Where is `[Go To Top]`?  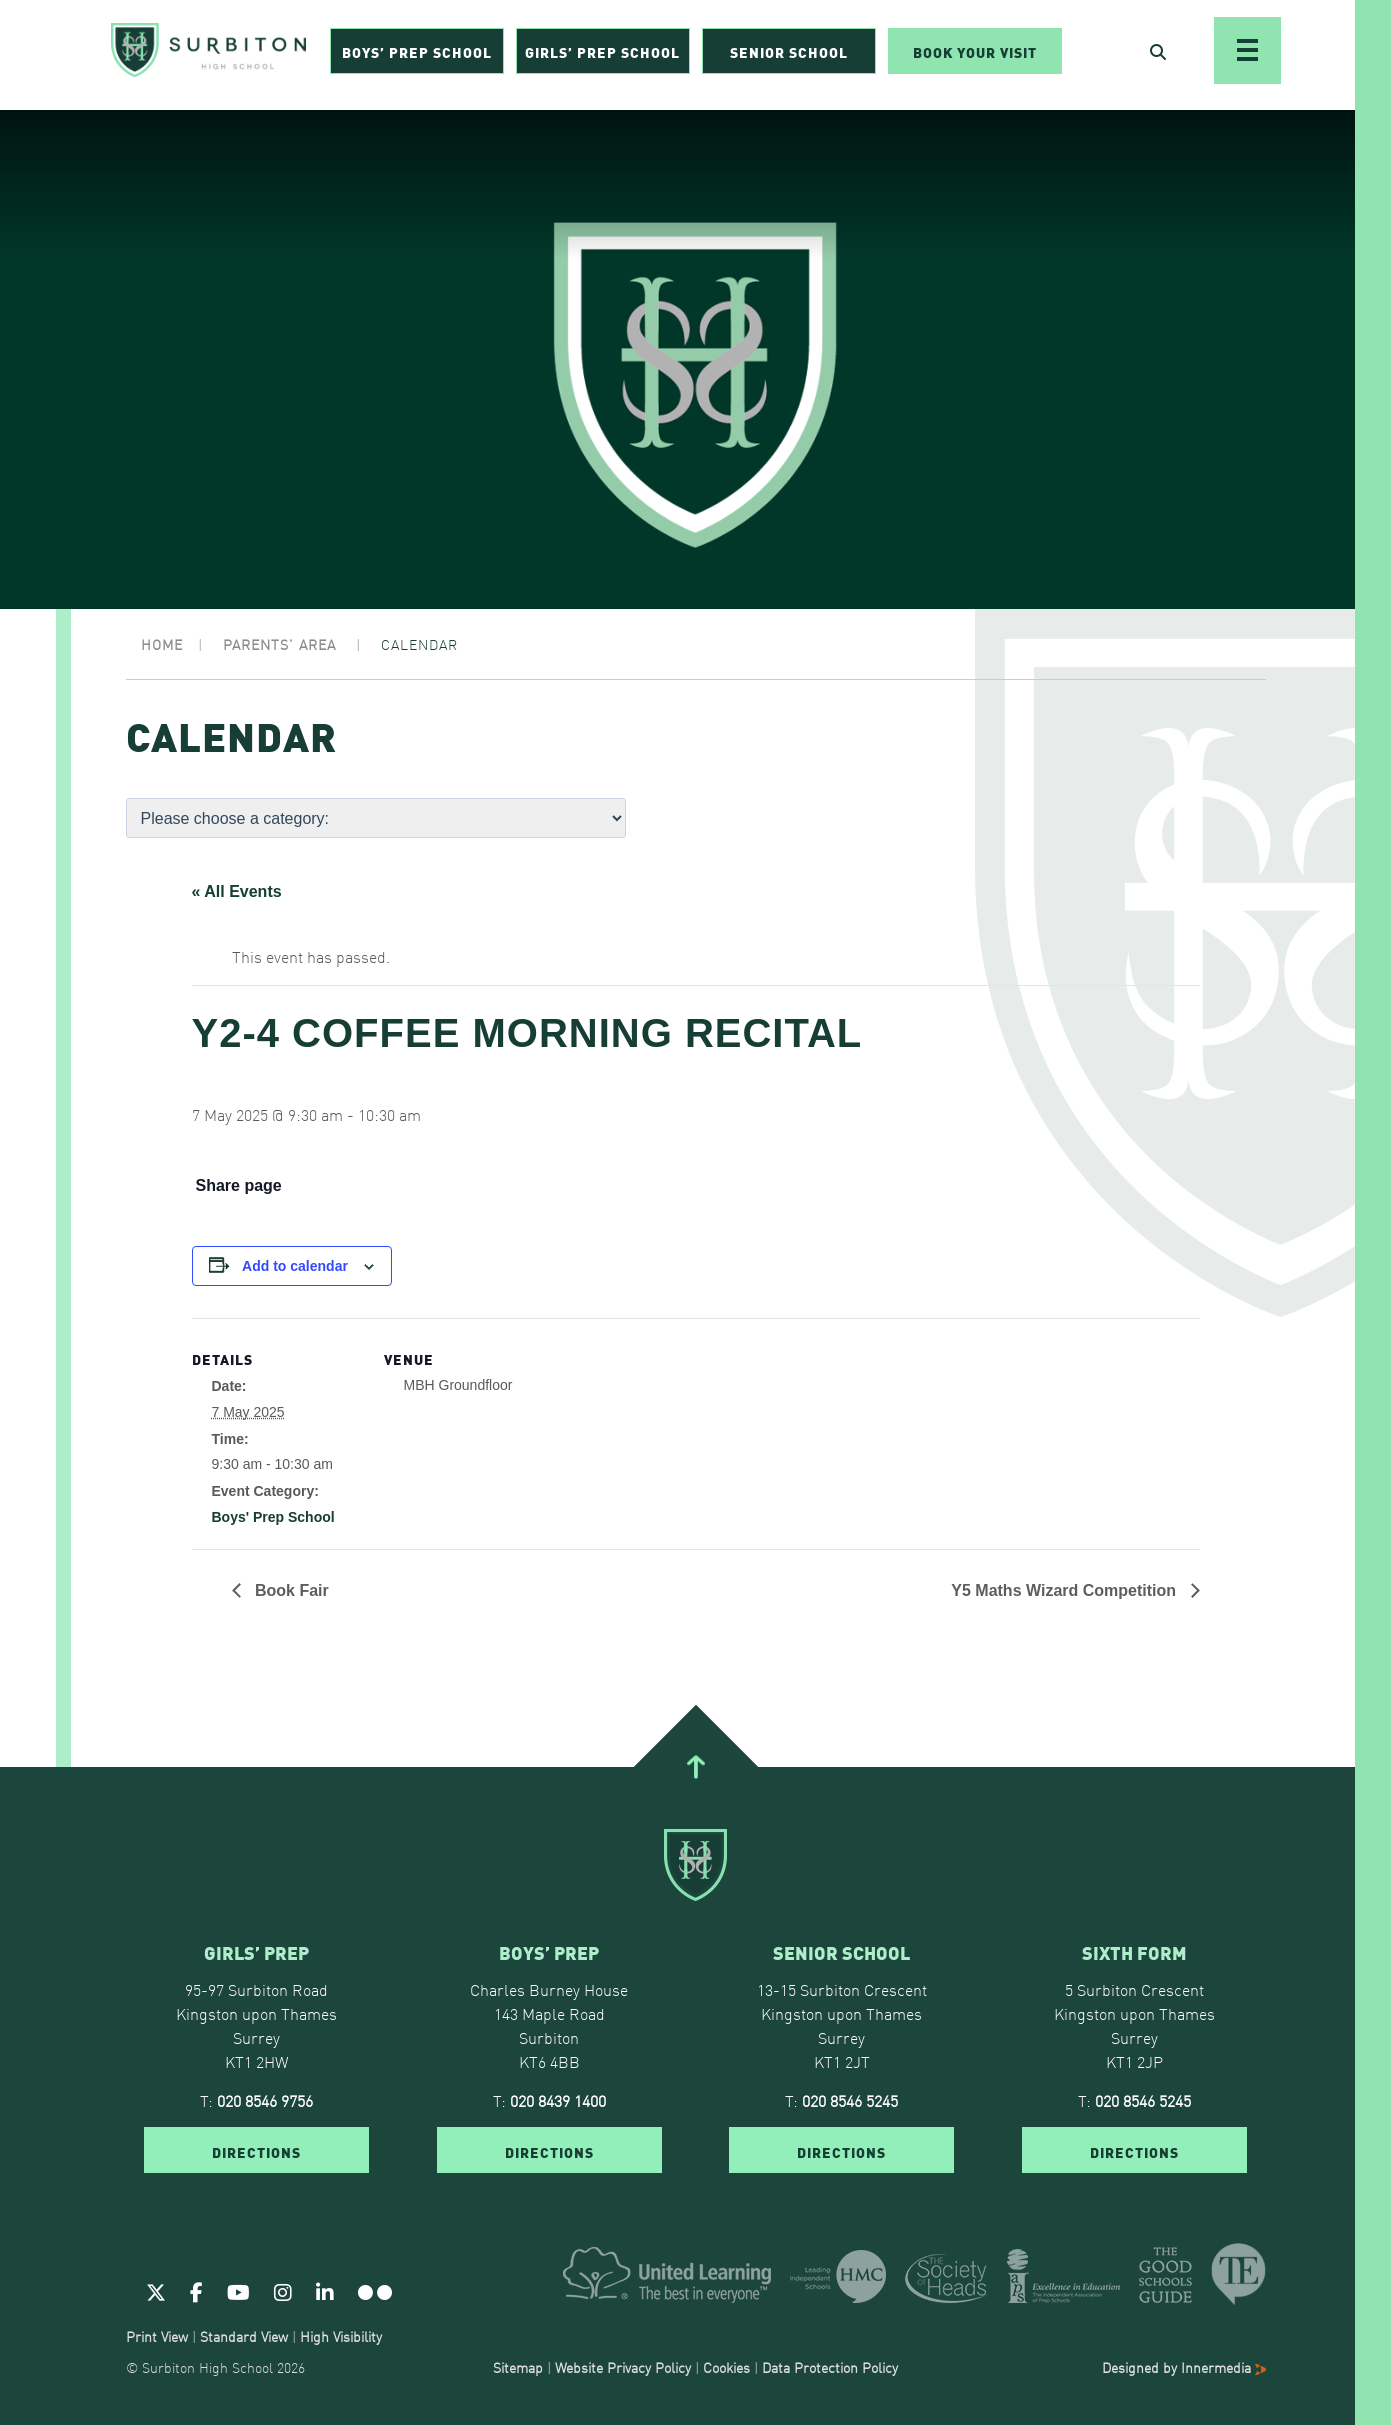
[Go To Top] is located at coordinates (695, 1767).